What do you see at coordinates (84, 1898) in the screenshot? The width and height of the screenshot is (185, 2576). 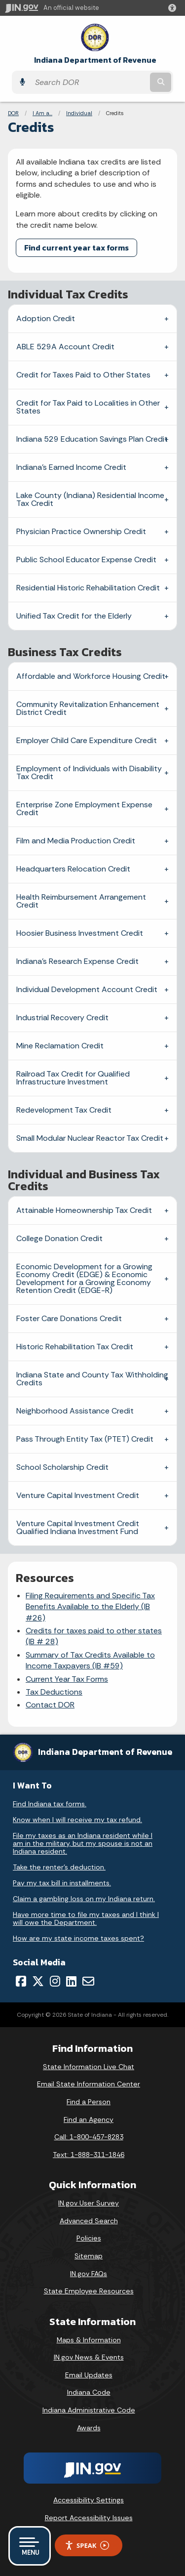 I see `Claim a gambling loss on my Indiana return.` at bounding box center [84, 1898].